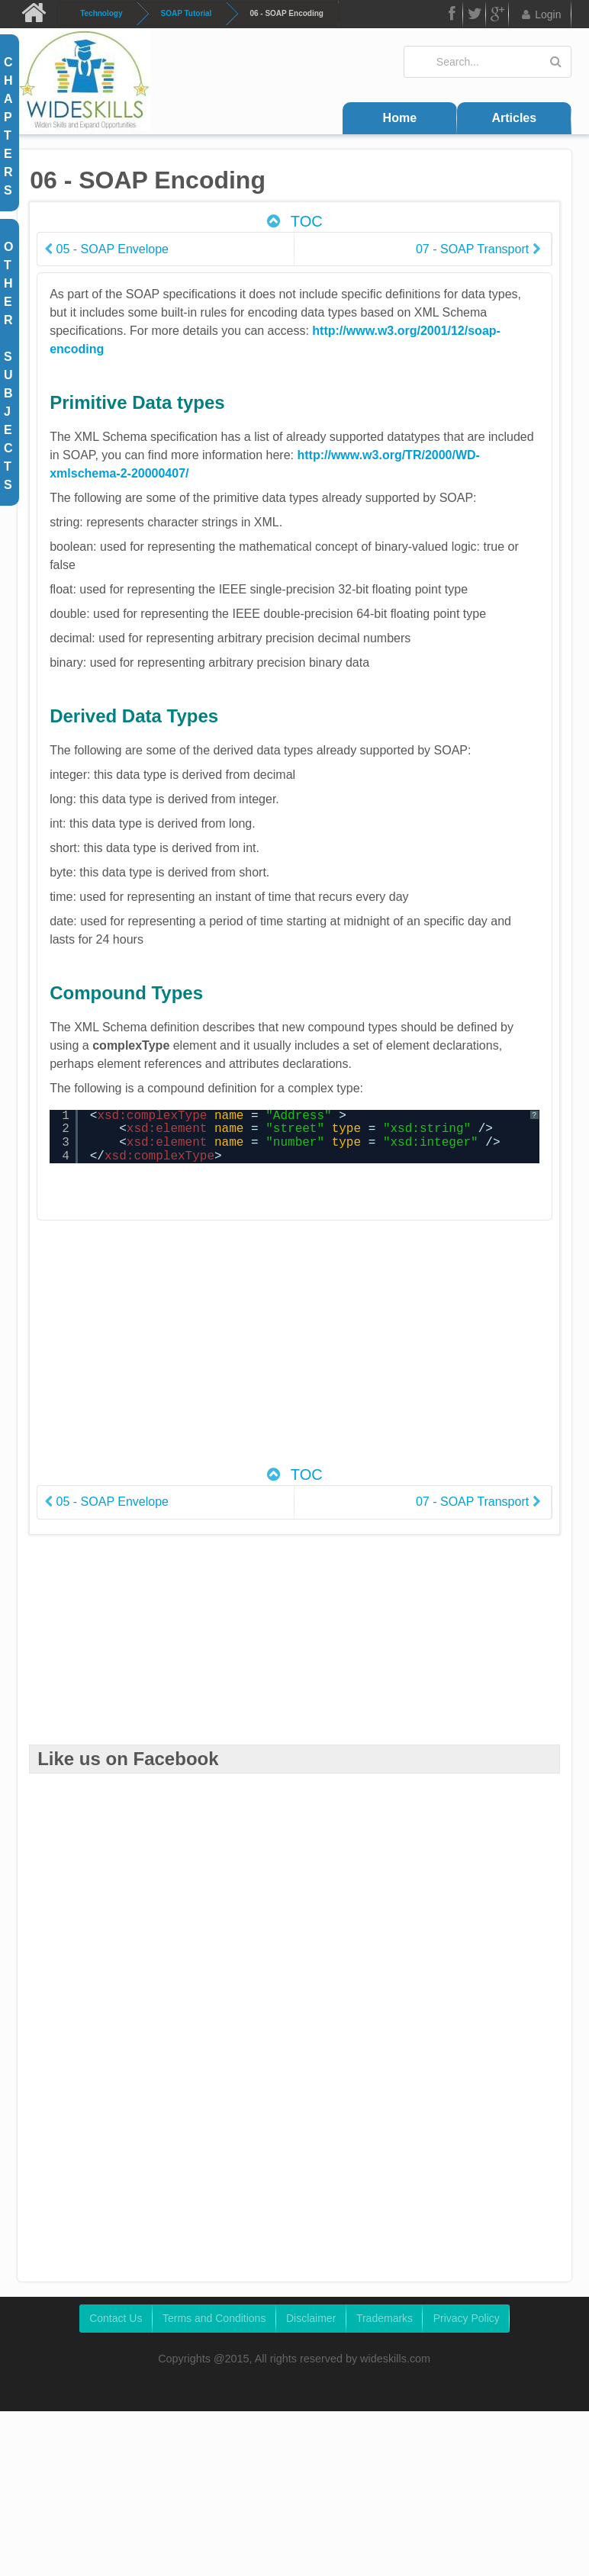 This screenshot has width=589, height=2576. Describe the element at coordinates (450, 16) in the screenshot. I see `FB` at that location.